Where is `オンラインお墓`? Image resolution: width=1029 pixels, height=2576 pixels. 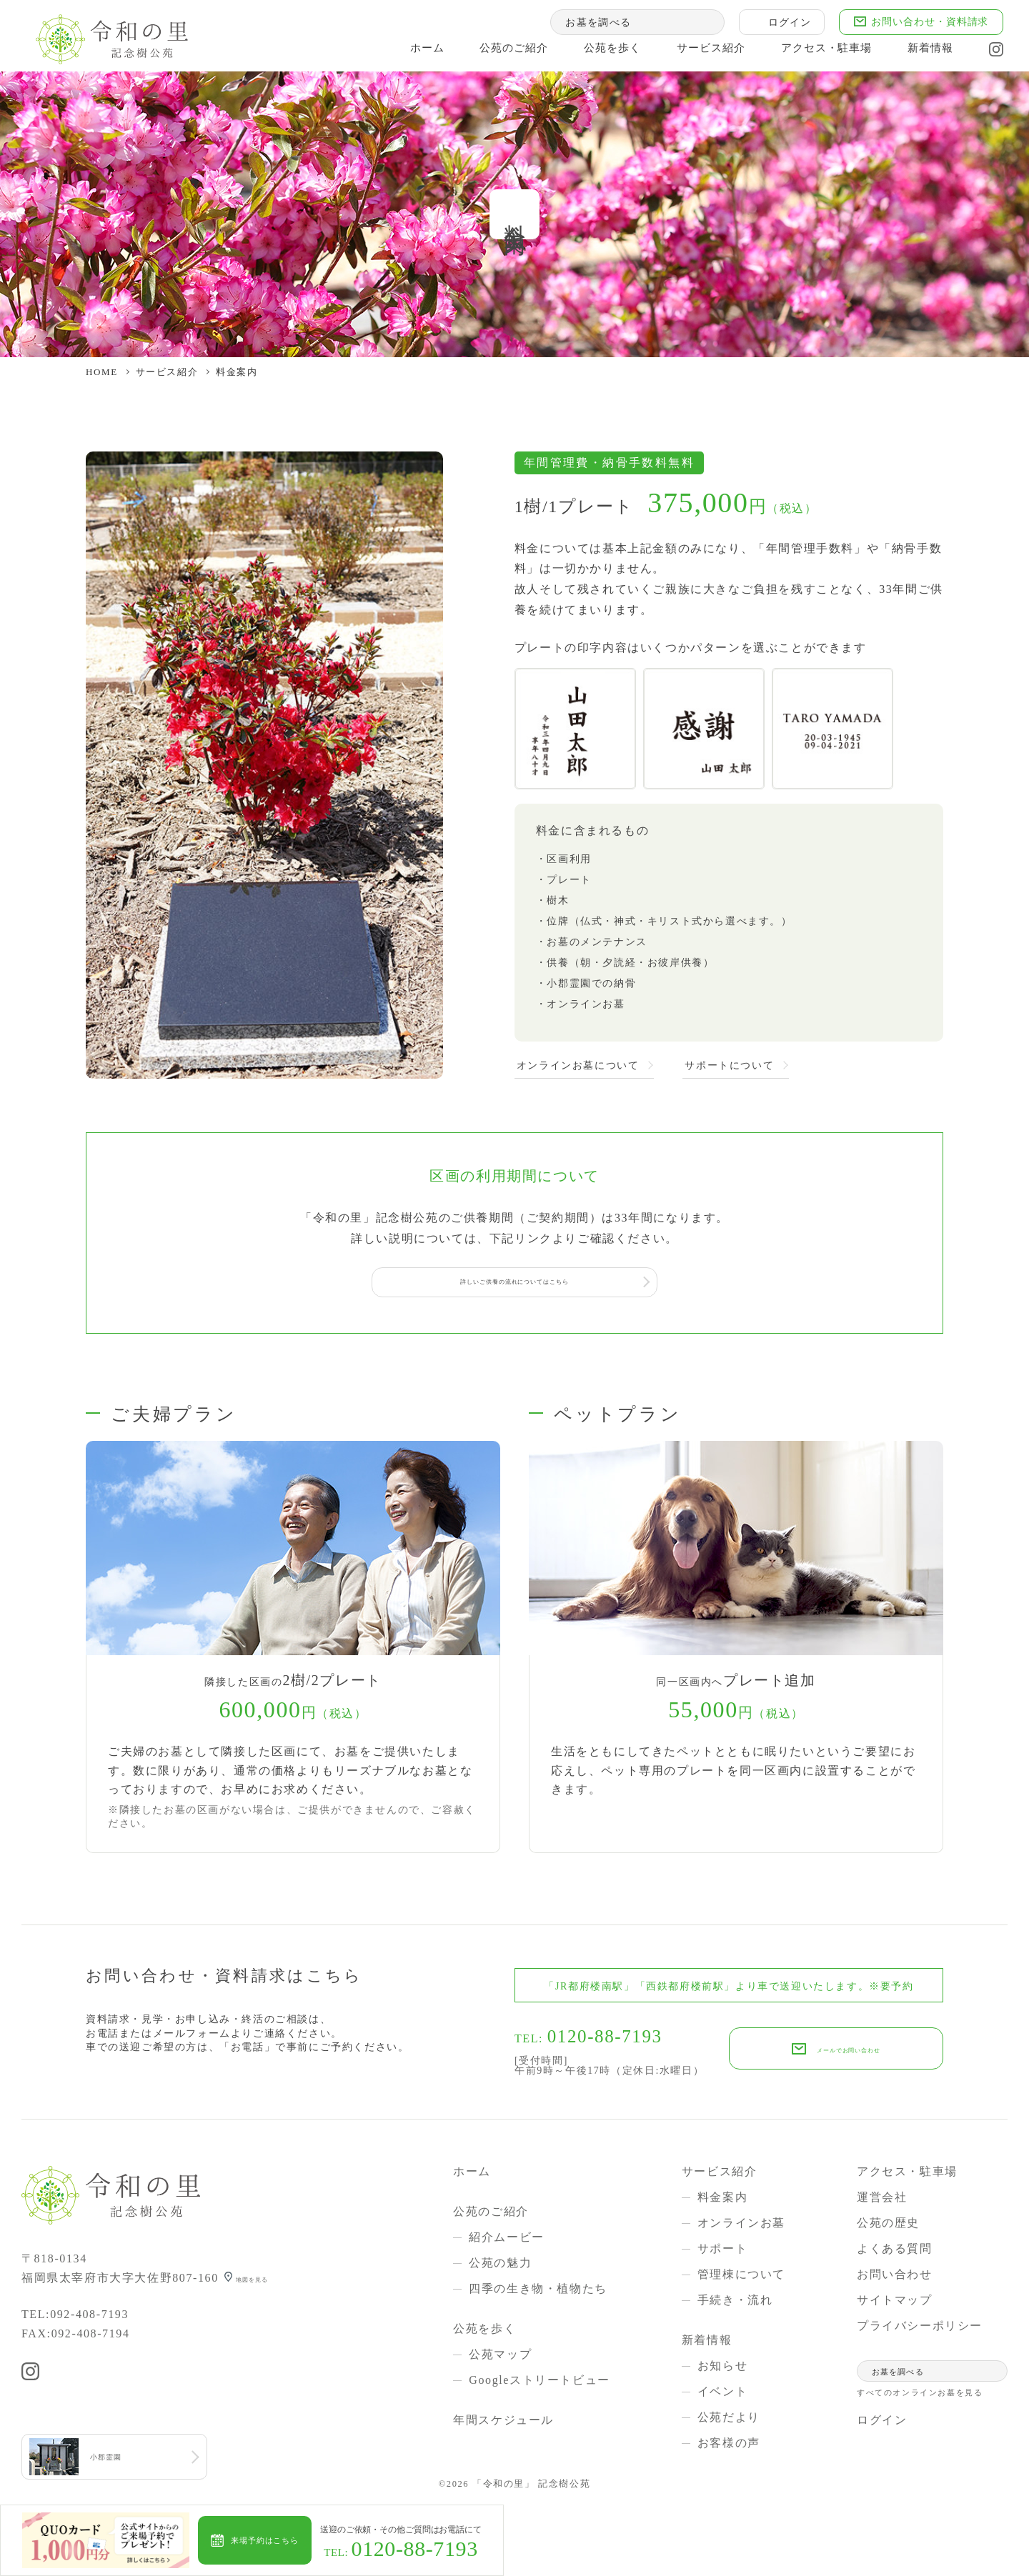 オンラインお墓 is located at coordinates (741, 2227).